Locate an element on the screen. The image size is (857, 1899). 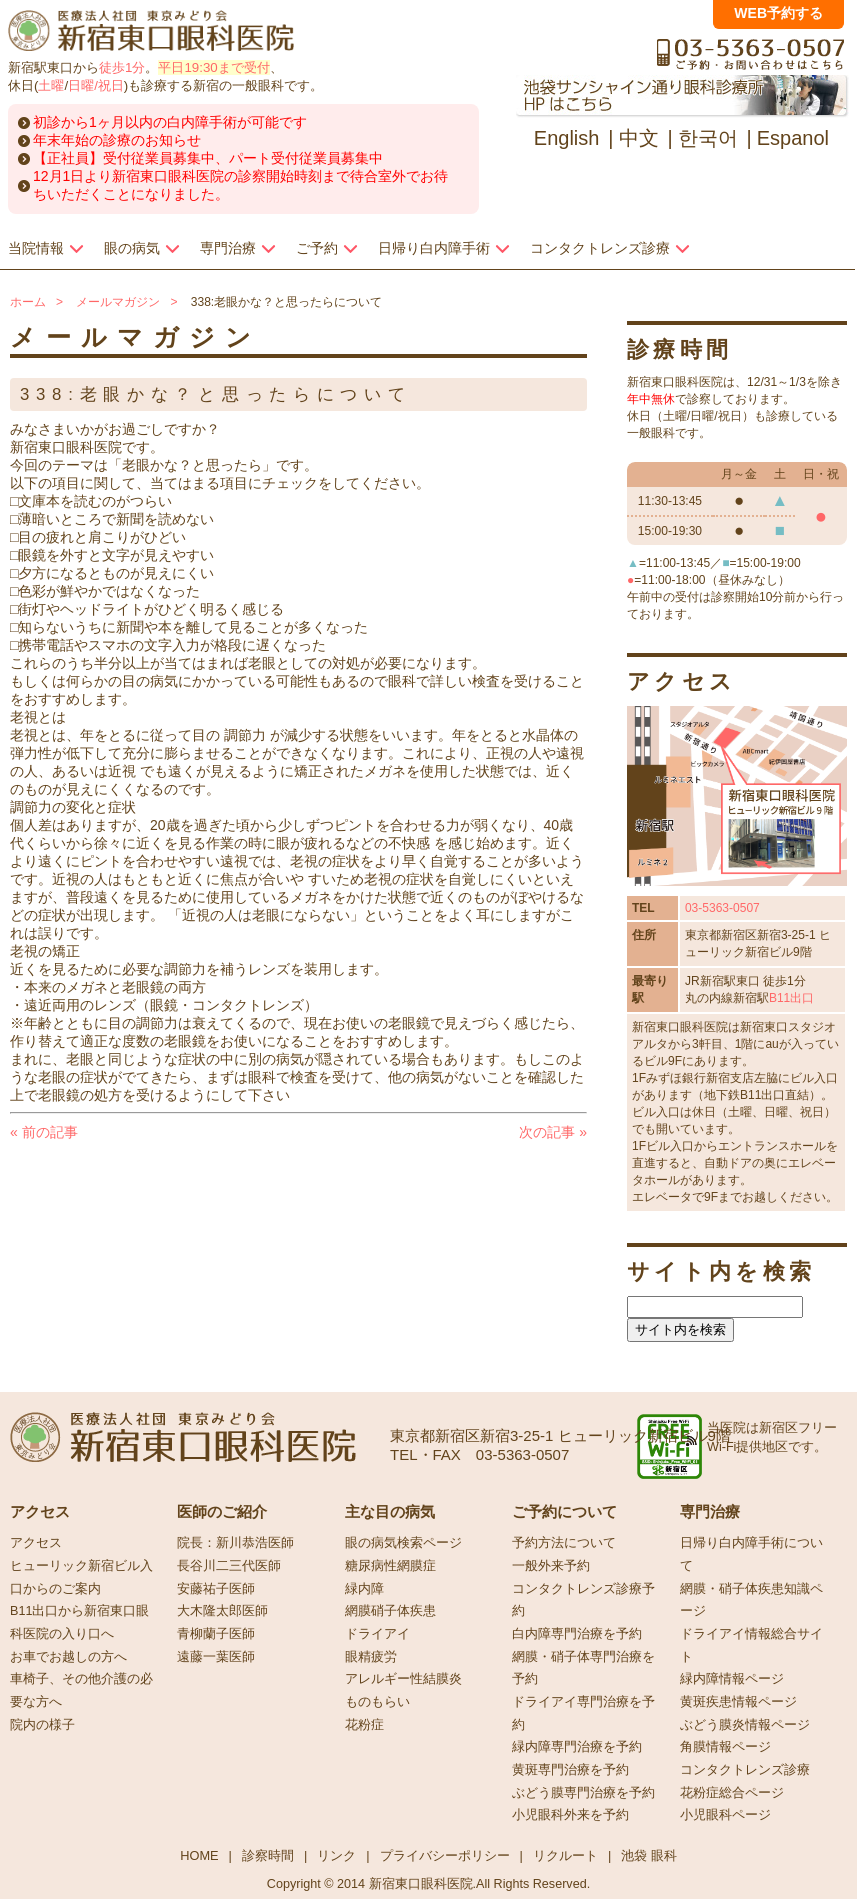
院長：新川恭浩医師 is located at coordinates (235, 1543).